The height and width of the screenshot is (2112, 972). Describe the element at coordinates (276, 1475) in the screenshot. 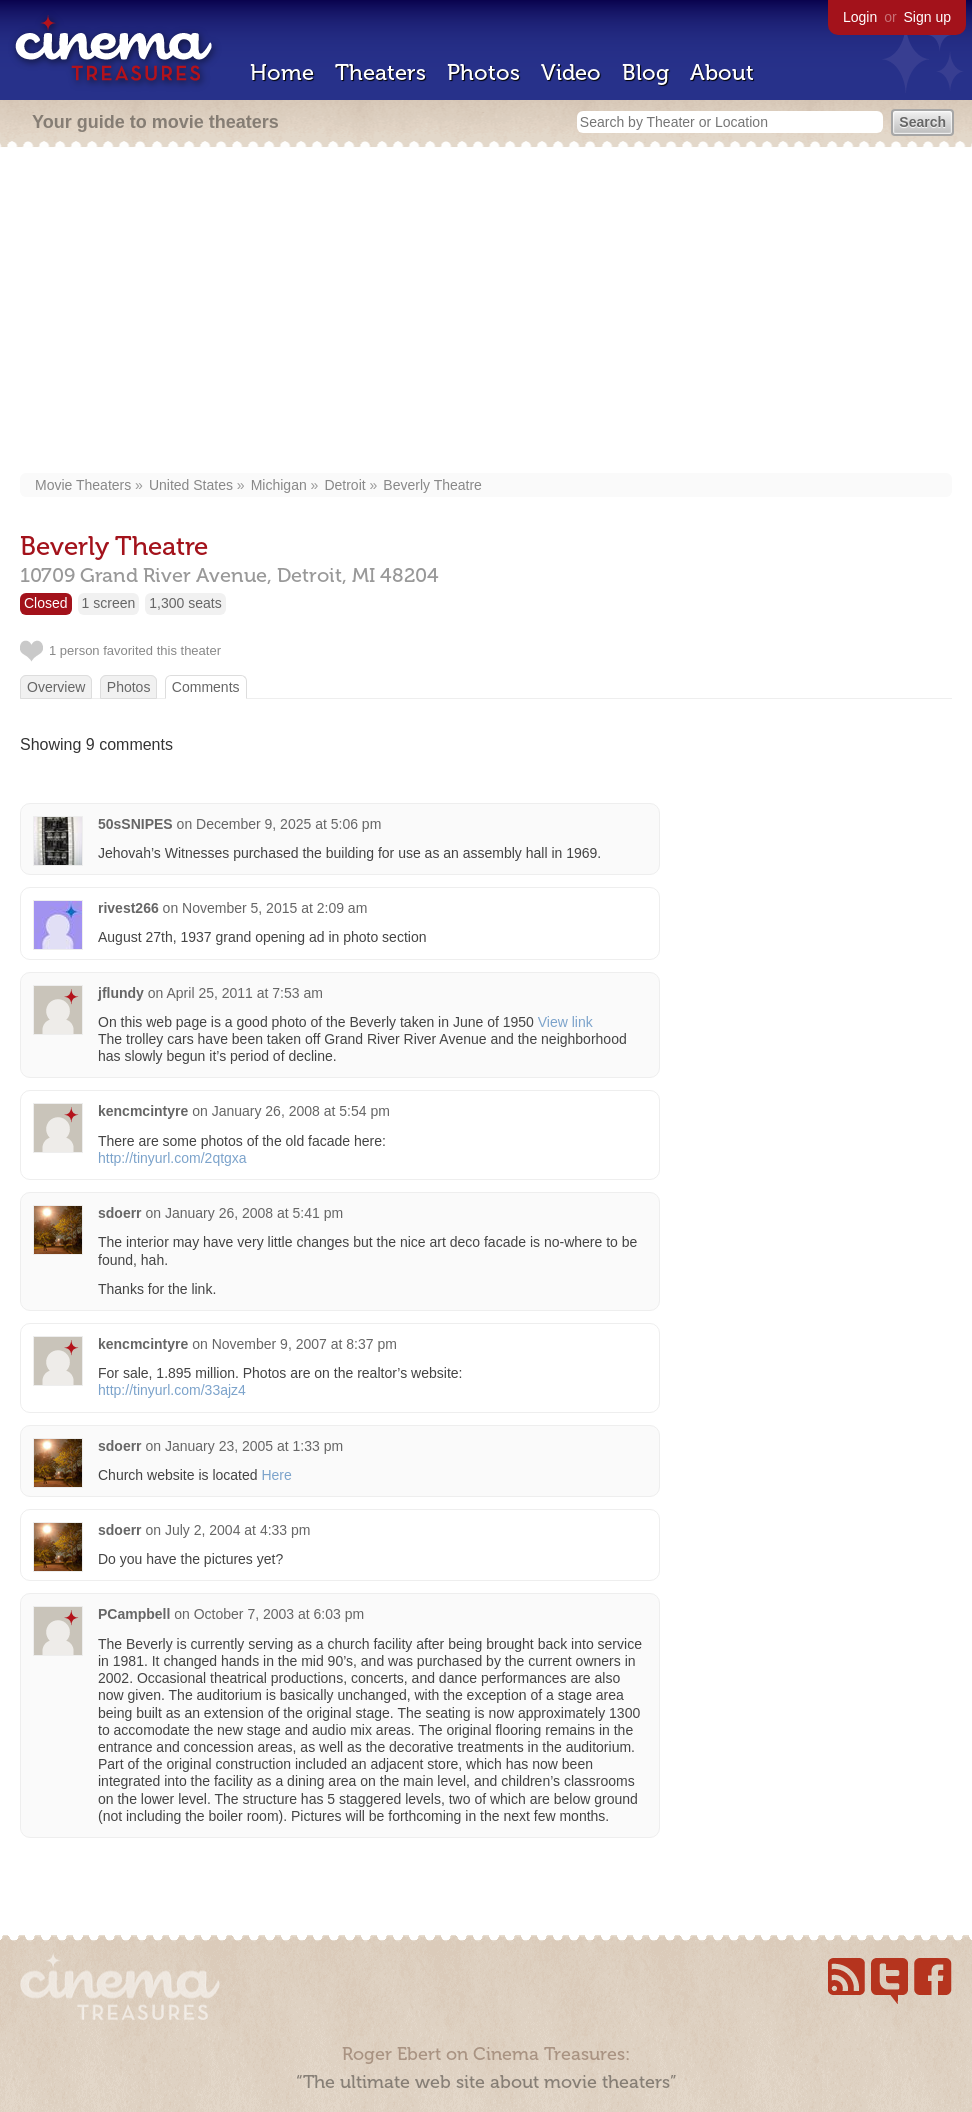

I see `Here` at that location.